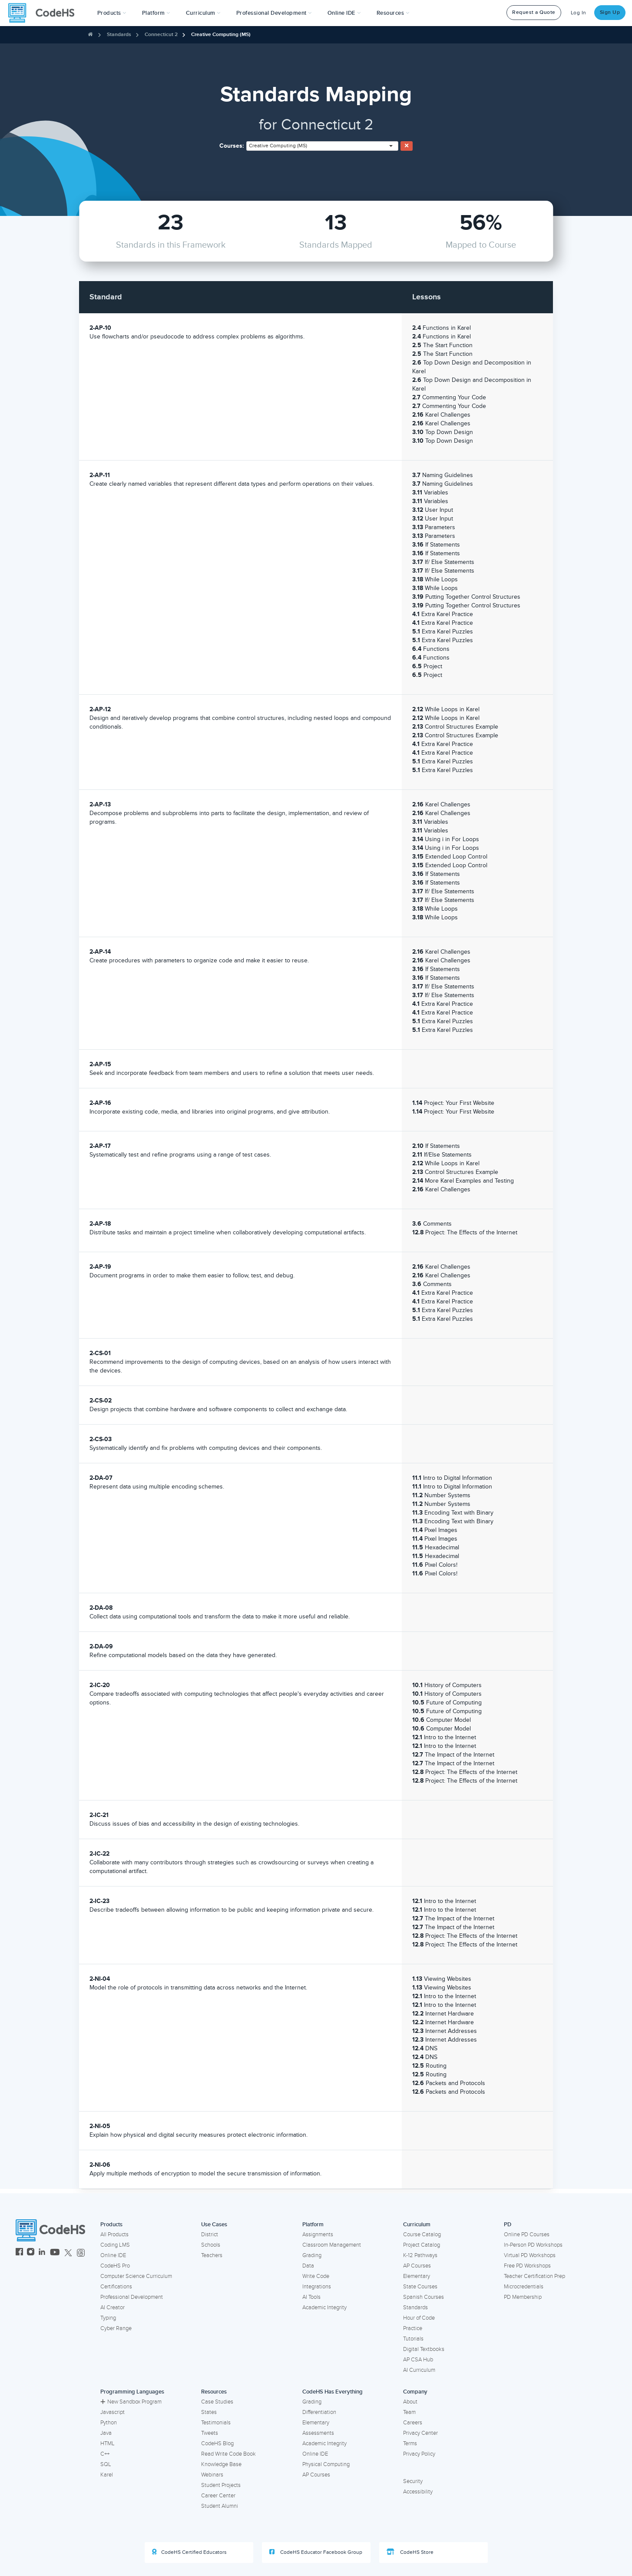 The image size is (632, 2576). I want to click on [CodeHS YouTube], so click(55, 2253).